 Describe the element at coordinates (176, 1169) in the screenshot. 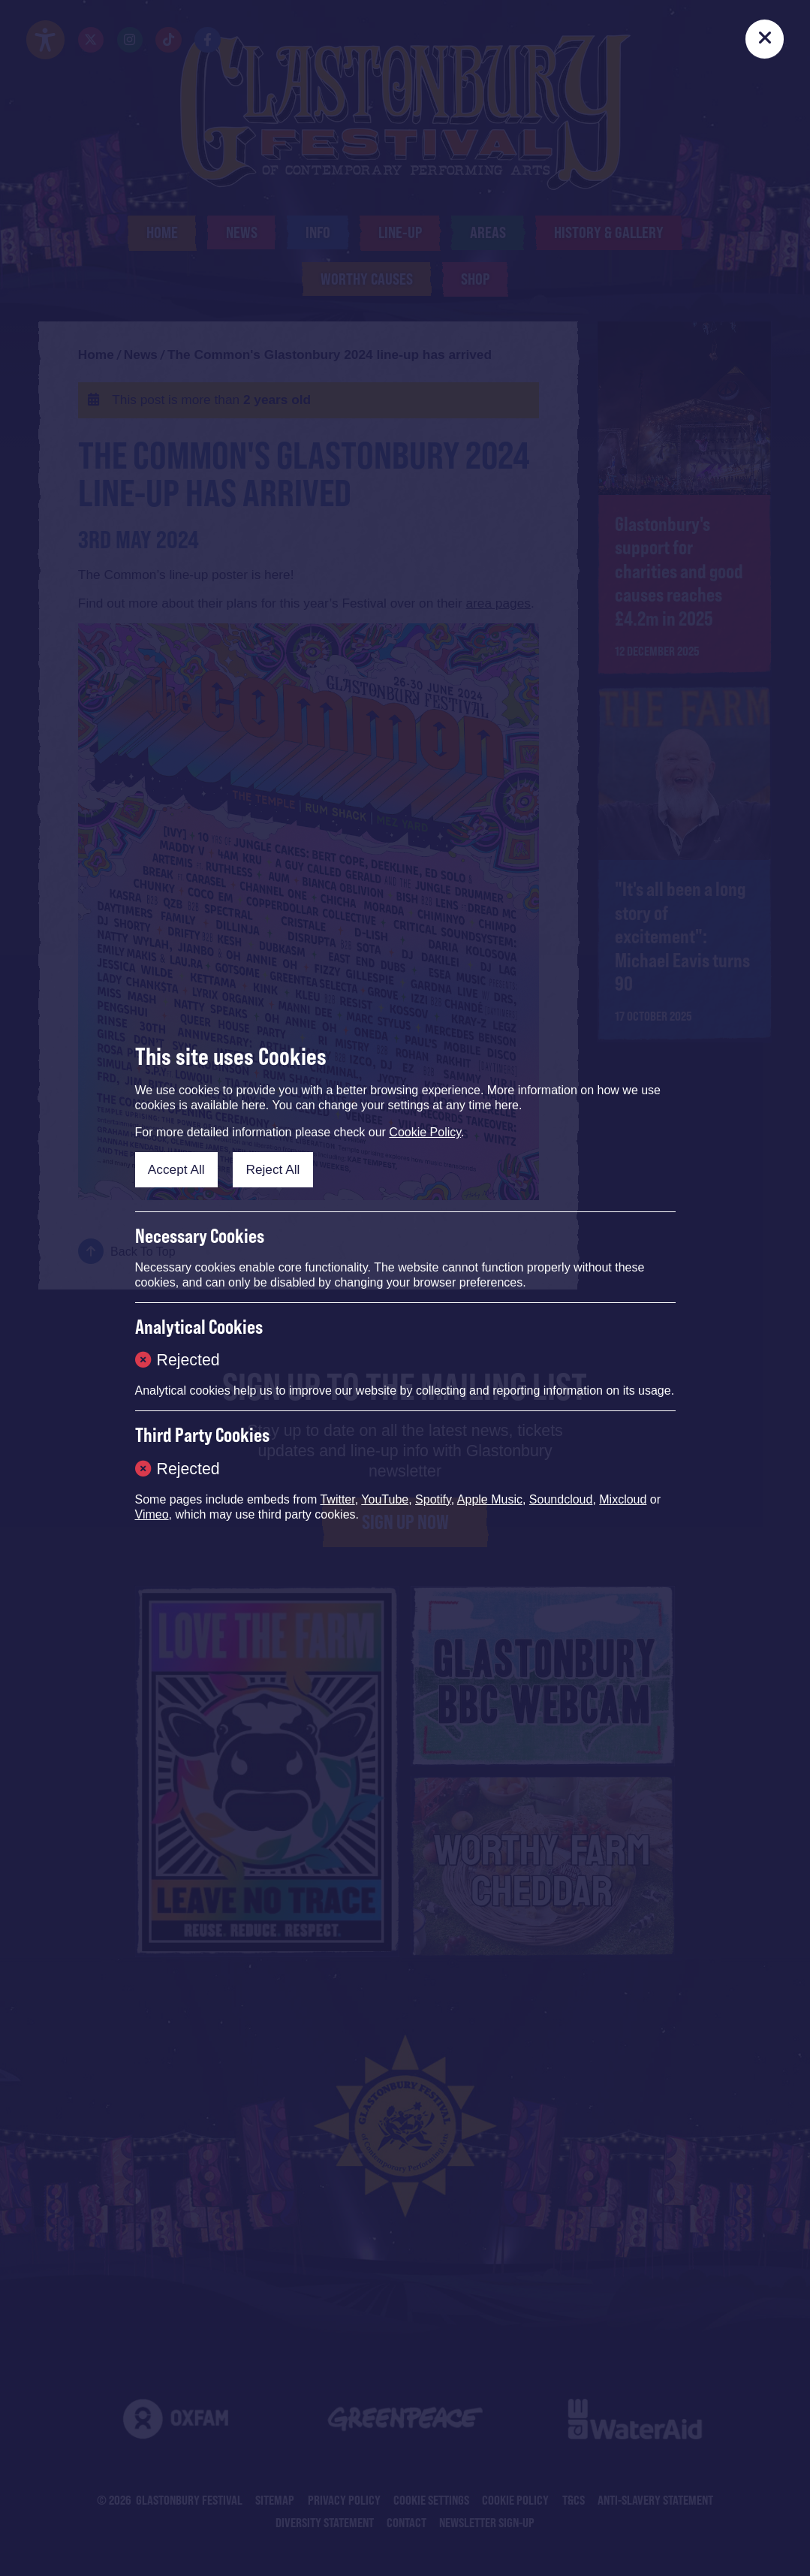

I see `Accept All` at that location.